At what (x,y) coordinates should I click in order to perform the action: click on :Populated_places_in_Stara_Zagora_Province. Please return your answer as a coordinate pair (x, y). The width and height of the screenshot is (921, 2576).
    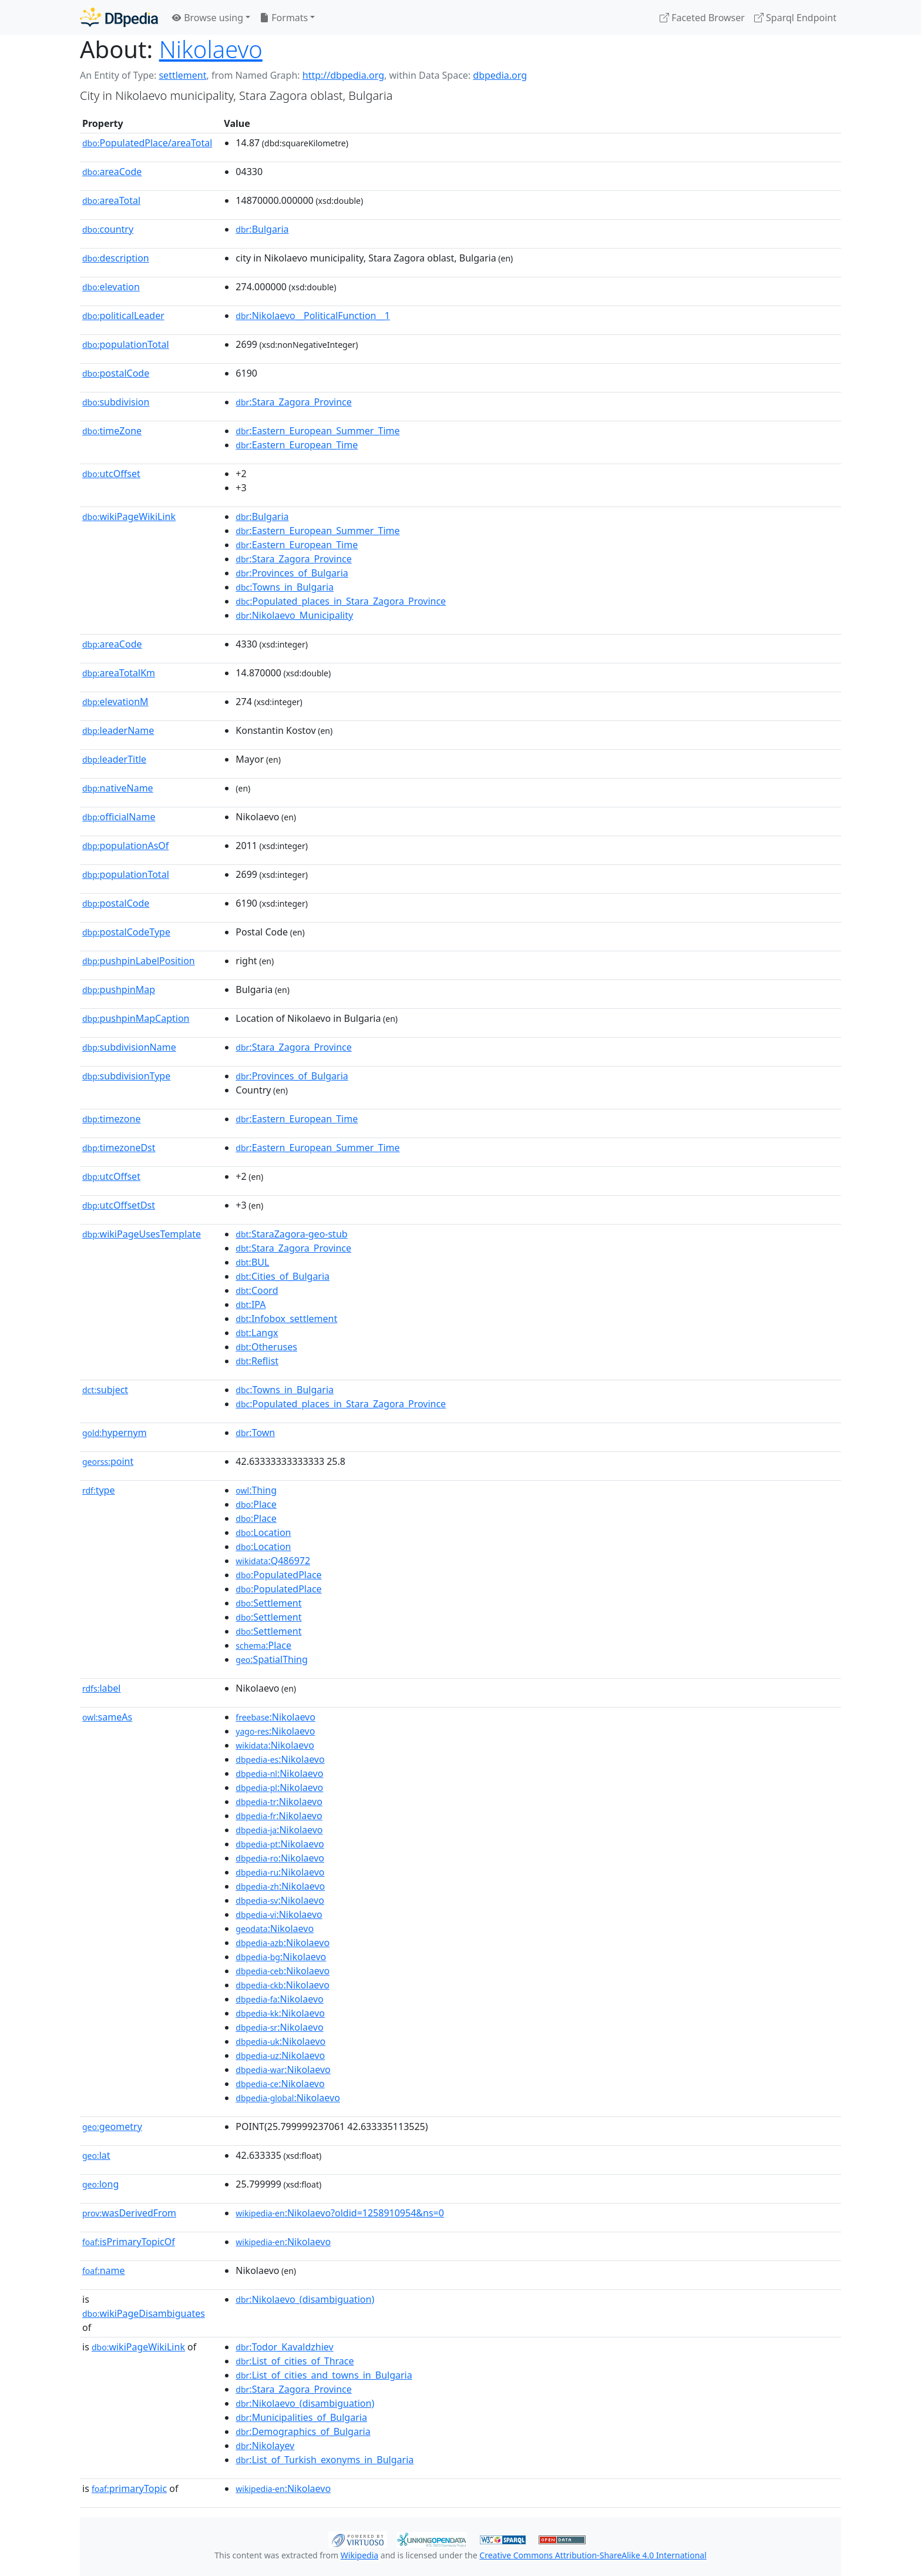
    Looking at the image, I should click on (341, 601).